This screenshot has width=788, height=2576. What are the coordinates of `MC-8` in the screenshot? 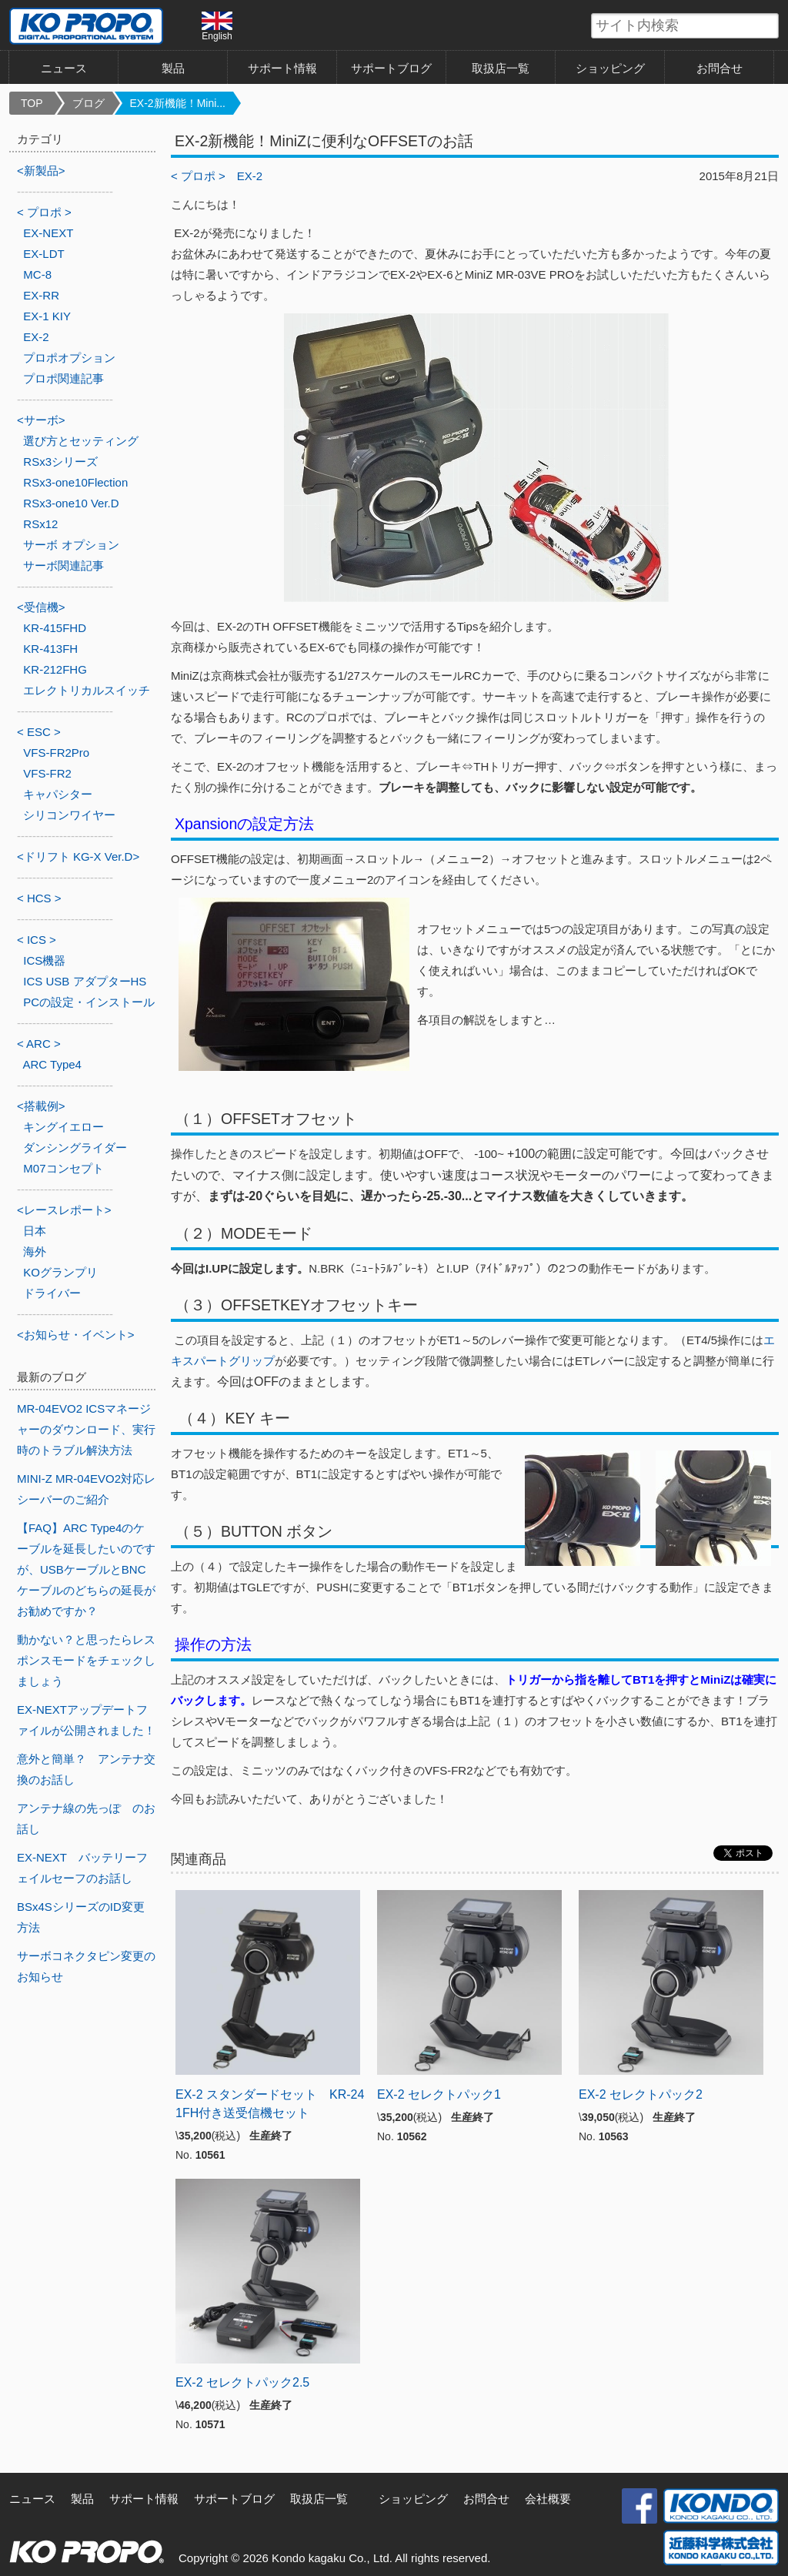 It's located at (37, 274).